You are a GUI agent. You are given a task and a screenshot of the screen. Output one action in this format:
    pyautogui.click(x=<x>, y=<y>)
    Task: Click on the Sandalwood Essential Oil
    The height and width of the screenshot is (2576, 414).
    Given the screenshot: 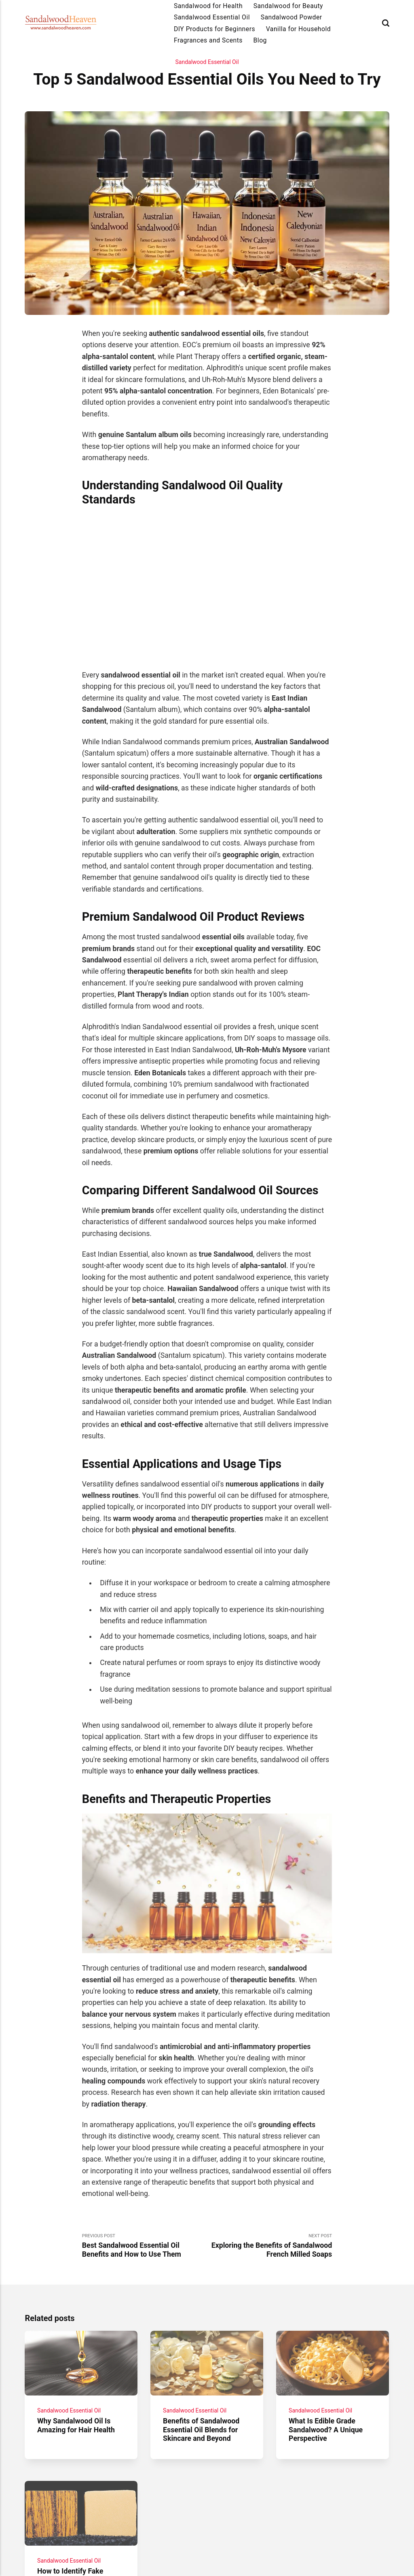 What is the action you would take?
    pyautogui.click(x=212, y=17)
    